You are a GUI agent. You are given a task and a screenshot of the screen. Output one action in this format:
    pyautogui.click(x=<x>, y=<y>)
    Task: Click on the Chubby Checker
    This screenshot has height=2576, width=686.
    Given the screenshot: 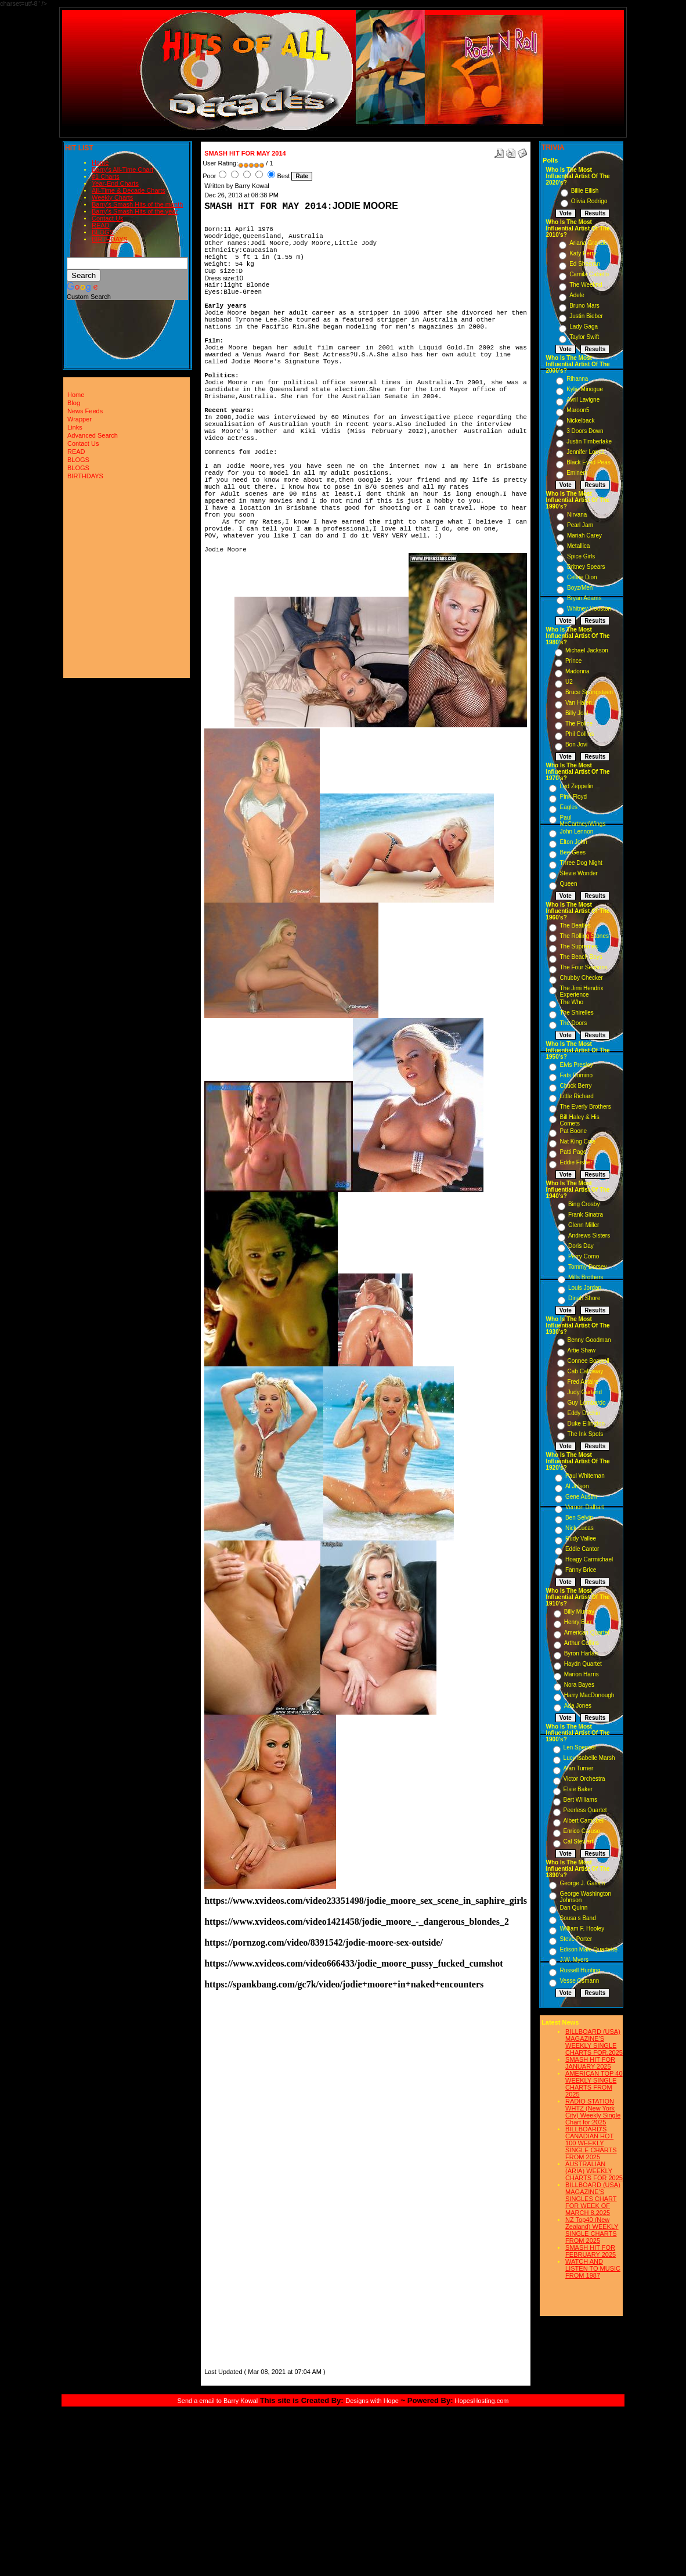 What is the action you would take?
    pyautogui.click(x=580, y=978)
    